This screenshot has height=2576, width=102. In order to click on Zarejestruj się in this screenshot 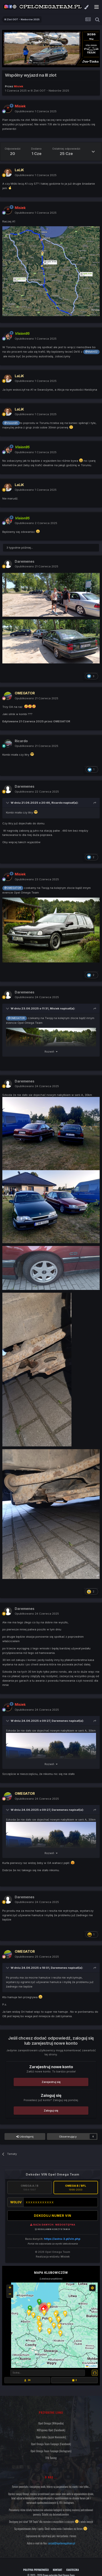, I will do `click(51, 2082)`.